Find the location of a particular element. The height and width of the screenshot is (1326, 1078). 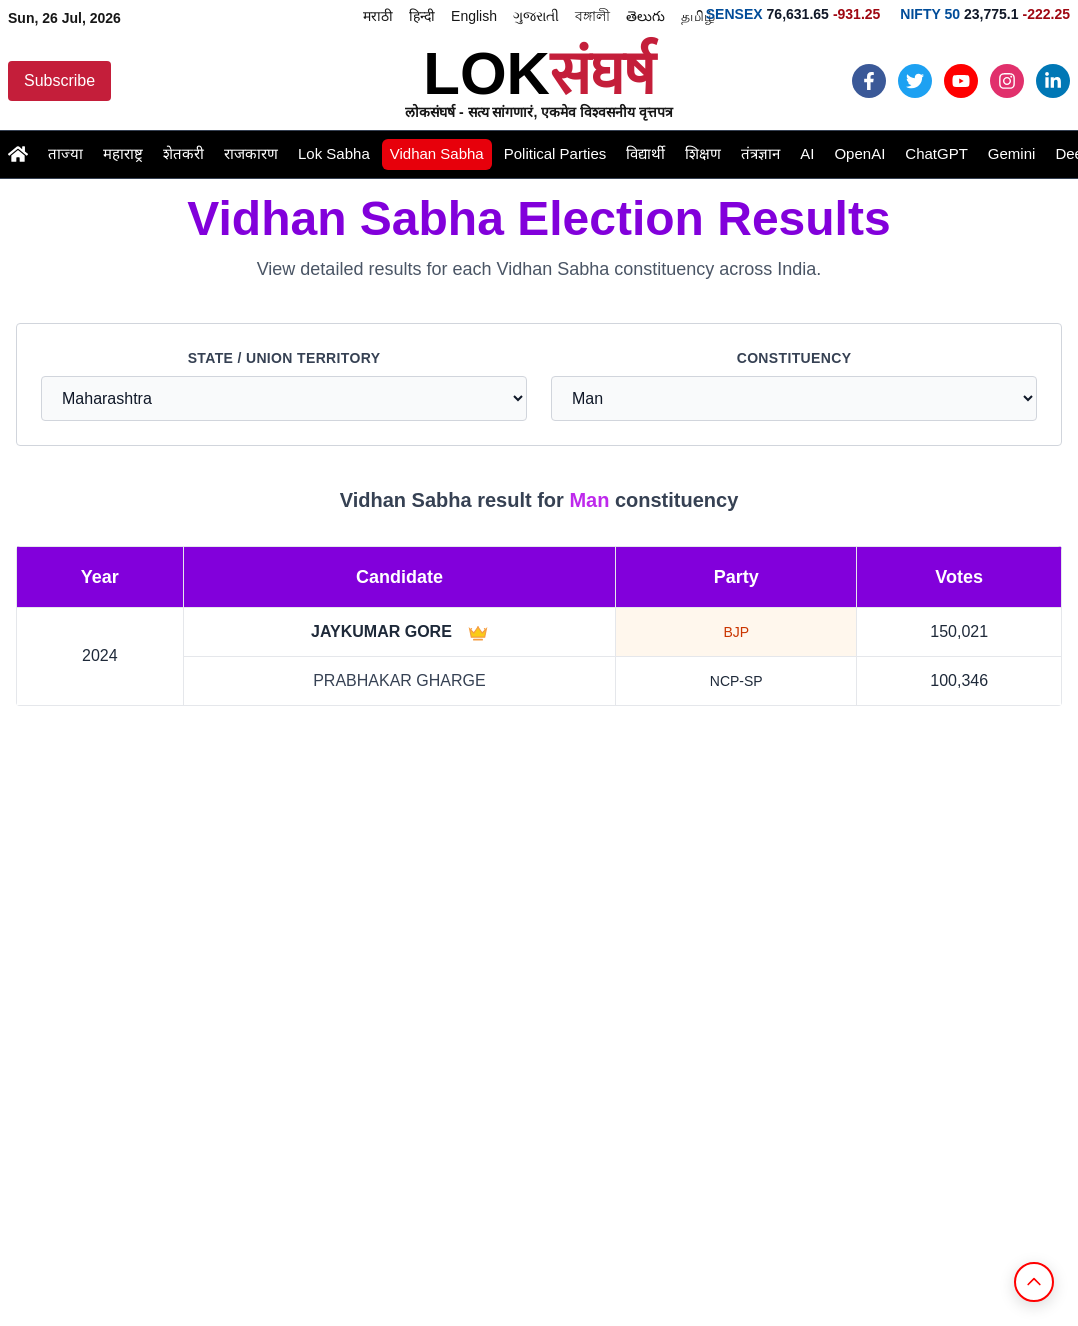

Lok Sabha [Read the latest loksabha news and updates] is located at coordinates (334, 153).